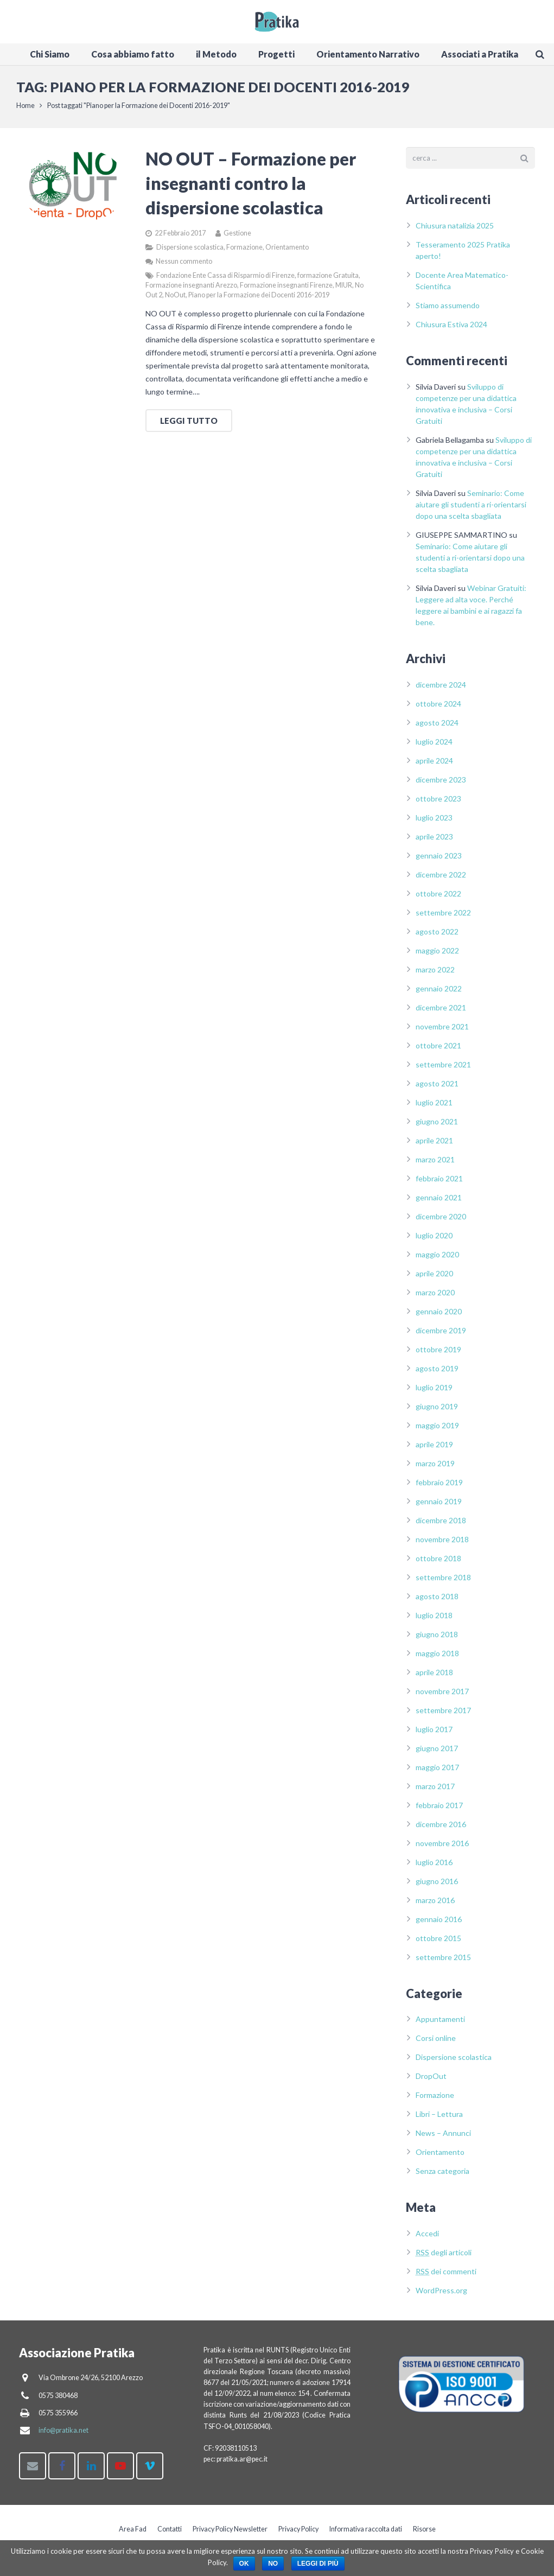 The image size is (554, 2576). What do you see at coordinates (443, 2138) in the screenshot?
I see `News – Annunci` at bounding box center [443, 2138].